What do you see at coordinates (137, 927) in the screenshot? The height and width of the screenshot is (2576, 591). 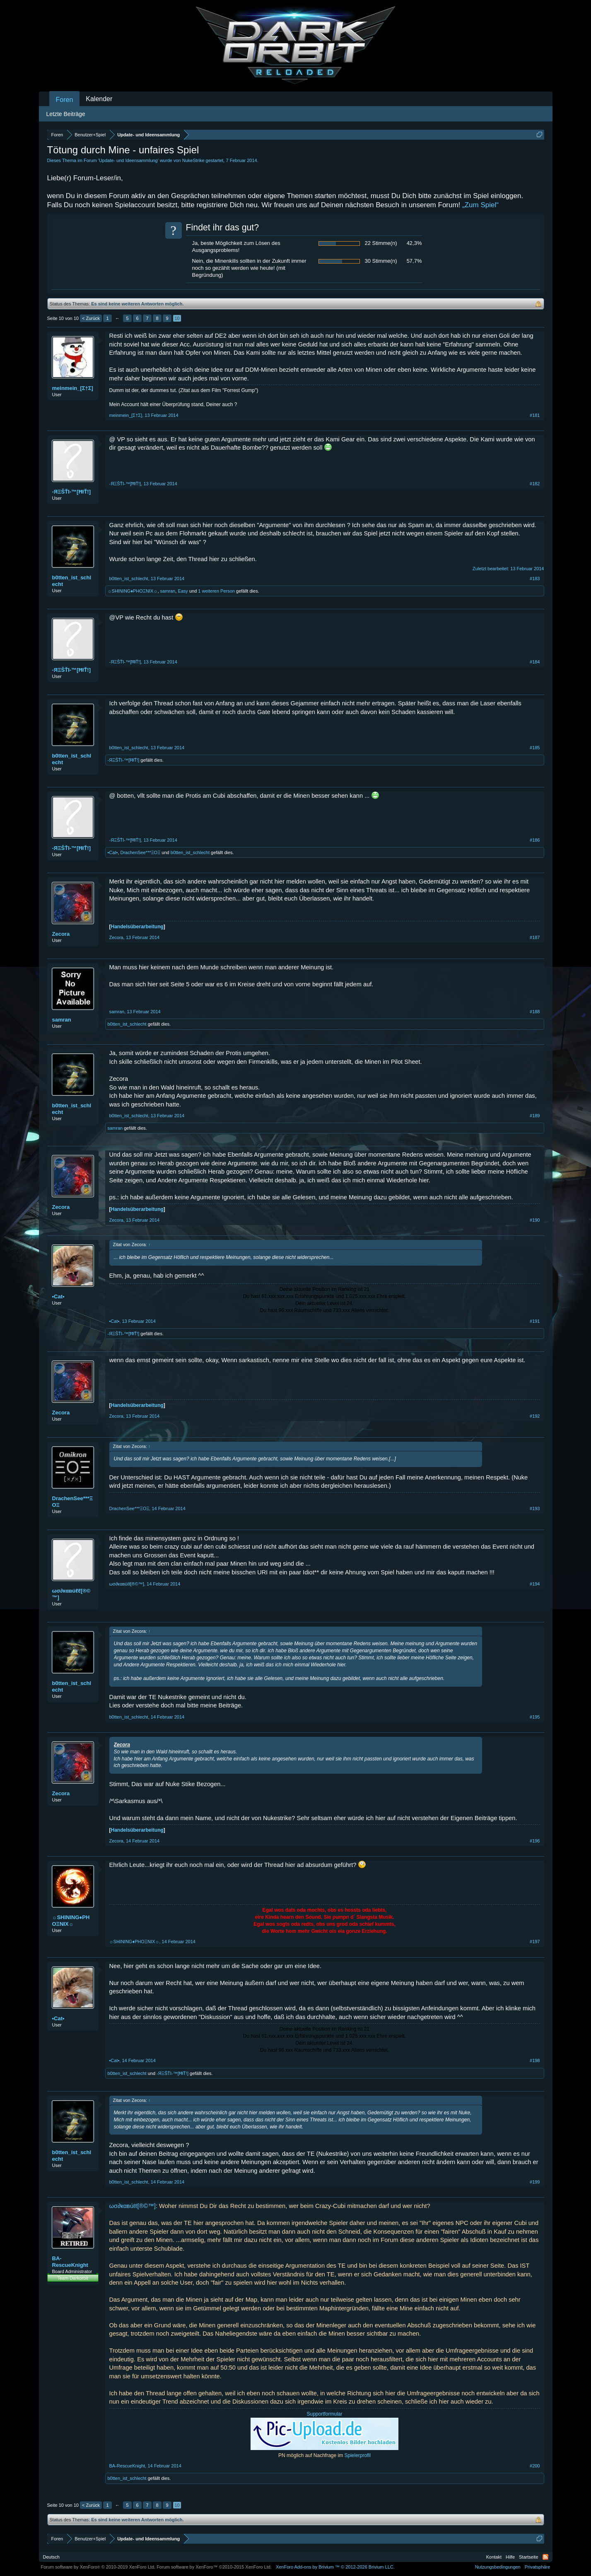 I see `Handelsüberarbeitung` at bounding box center [137, 927].